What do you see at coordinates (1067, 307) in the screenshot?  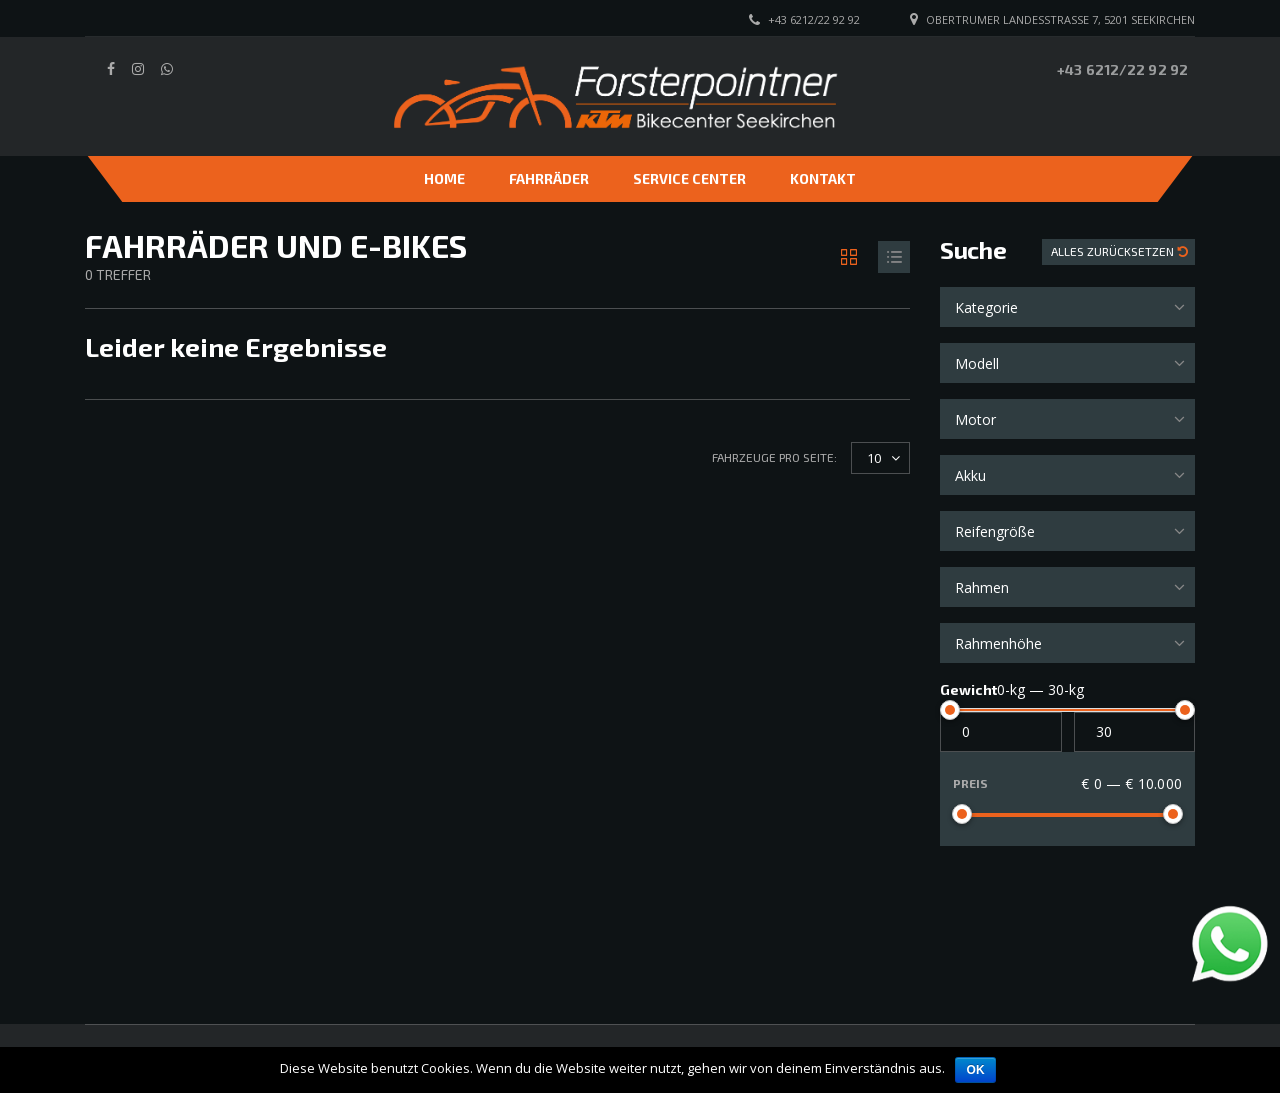 I see `[combobox]` at bounding box center [1067, 307].